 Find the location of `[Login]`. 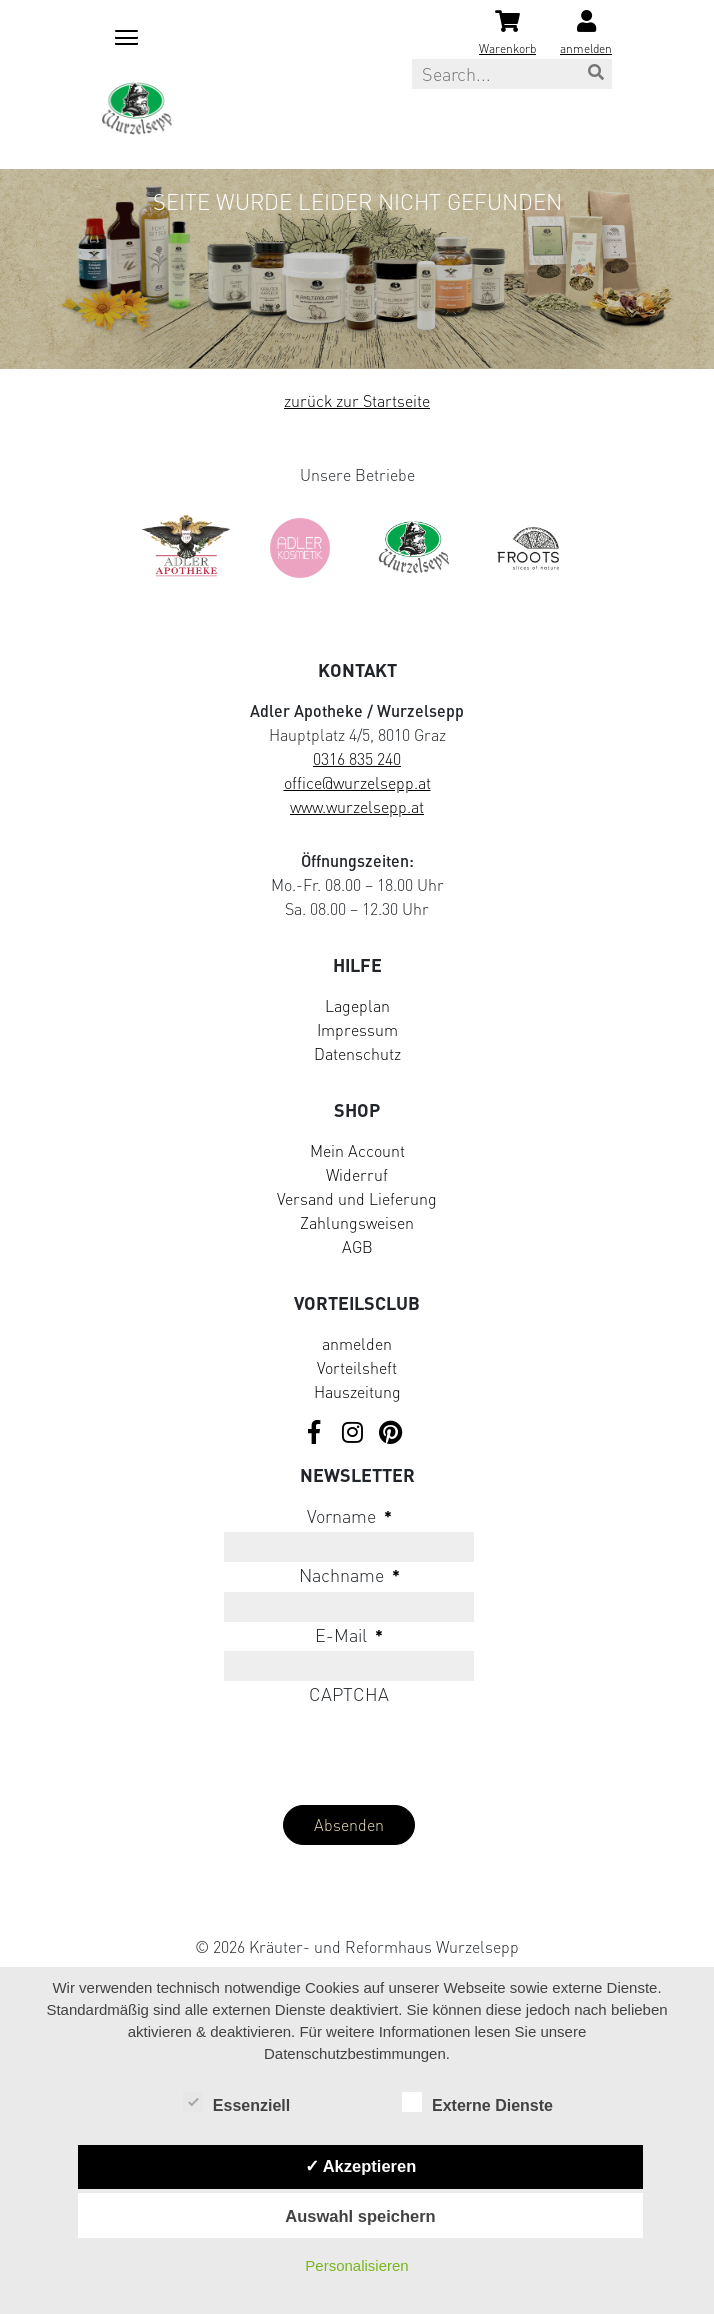

[Login] is located at coordinates (586, 34).